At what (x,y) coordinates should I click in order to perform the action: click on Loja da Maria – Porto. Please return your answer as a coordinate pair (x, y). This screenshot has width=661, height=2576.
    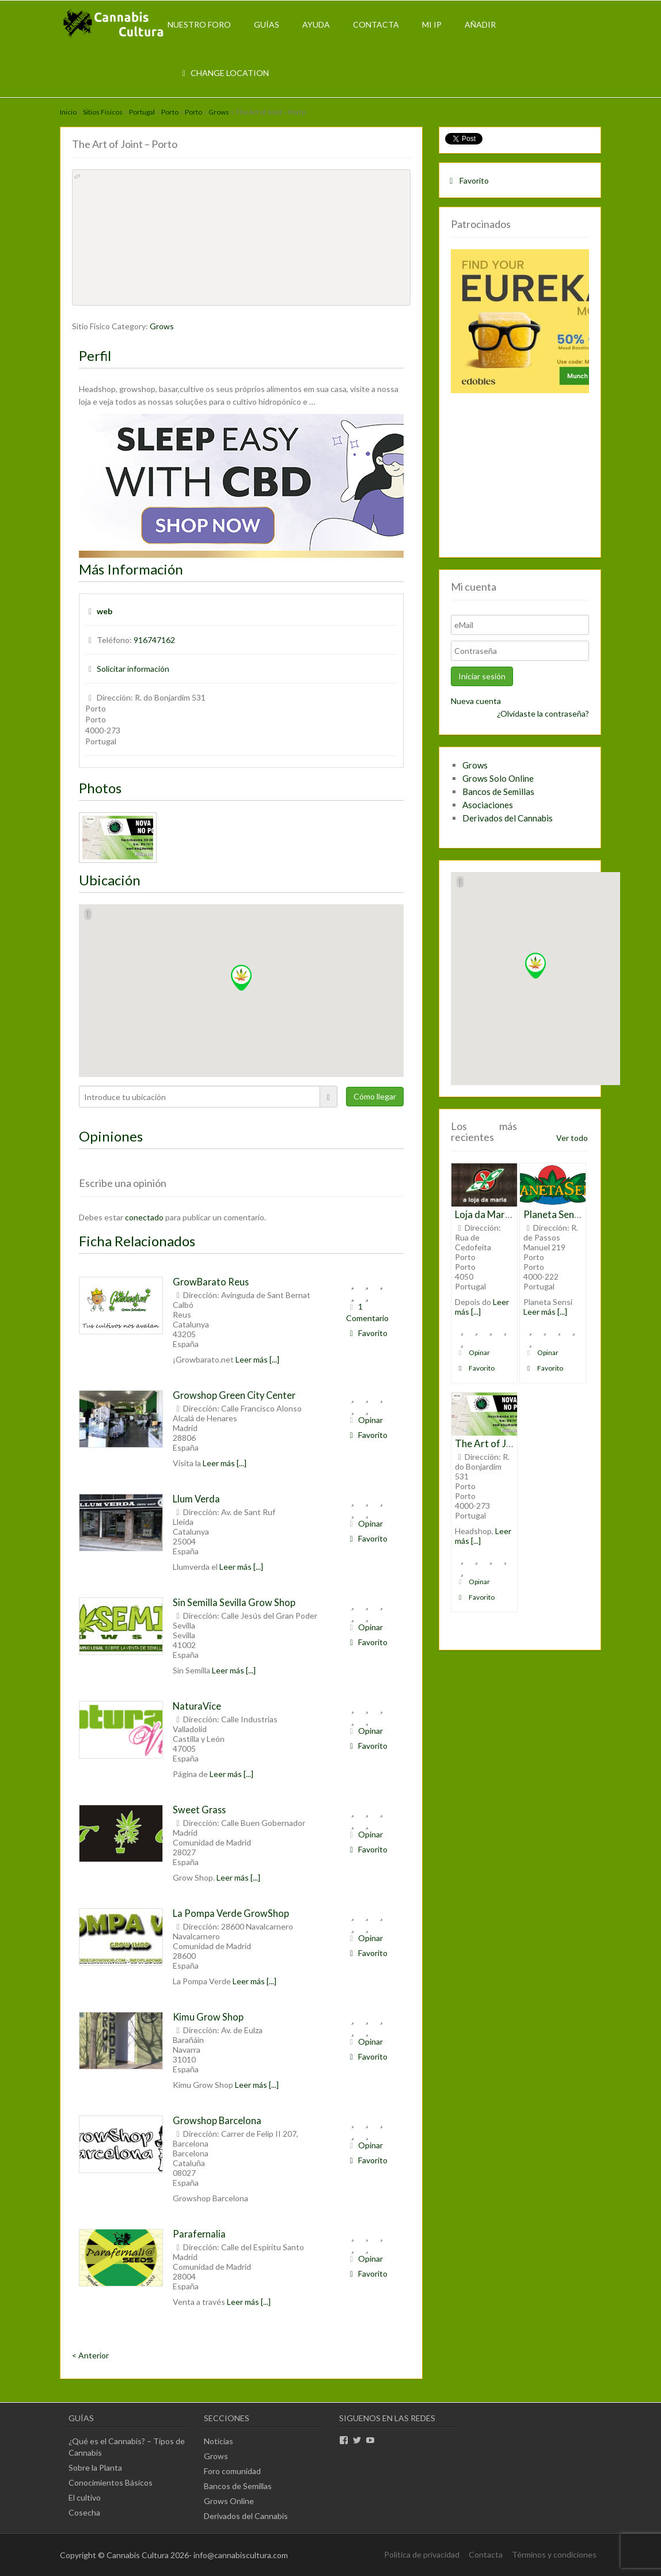
    Looking at the image, I should click on (501, 1214).